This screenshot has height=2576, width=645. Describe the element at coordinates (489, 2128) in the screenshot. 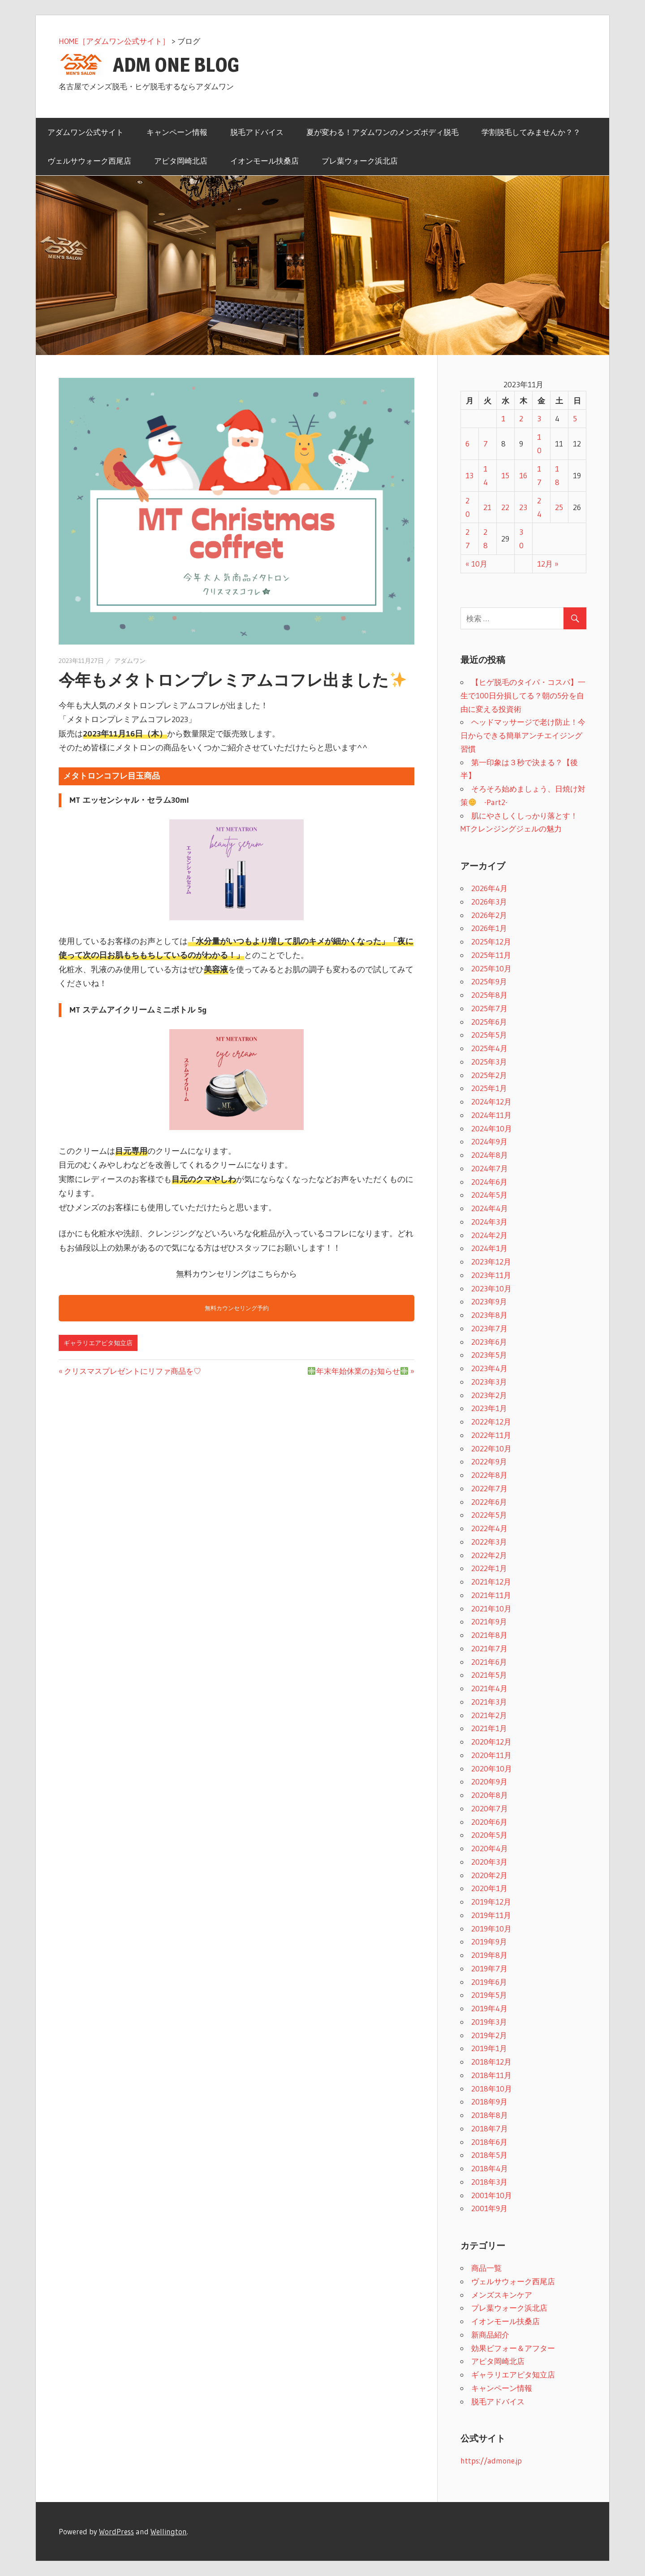

I see `2018年7月` at that location.